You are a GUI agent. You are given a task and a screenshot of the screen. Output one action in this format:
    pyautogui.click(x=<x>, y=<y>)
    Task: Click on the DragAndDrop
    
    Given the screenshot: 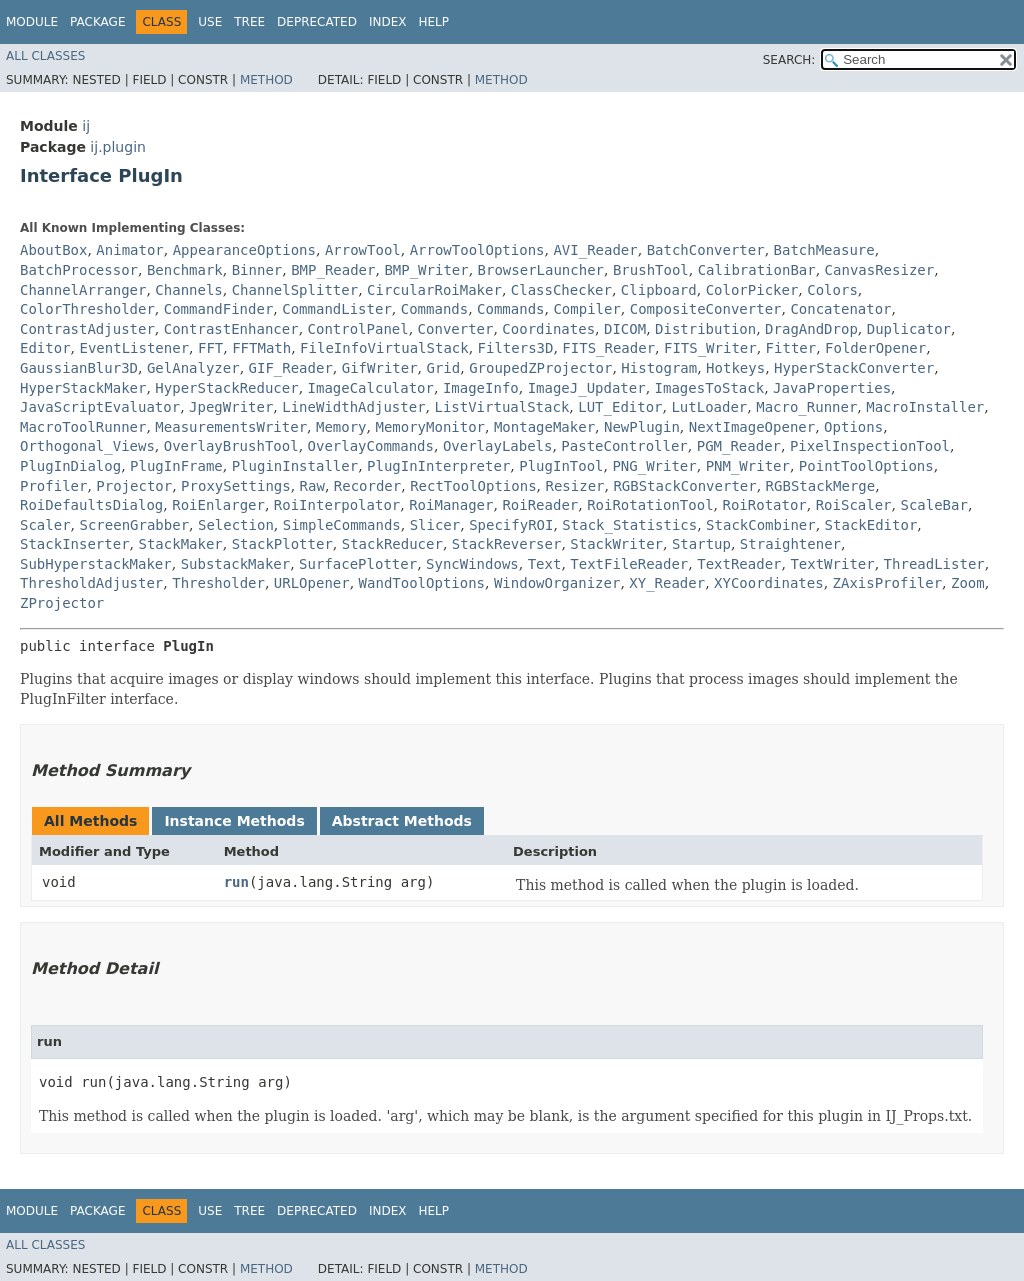 What is the action you would take?
    pyautogui.click(x=811, y=329)
    